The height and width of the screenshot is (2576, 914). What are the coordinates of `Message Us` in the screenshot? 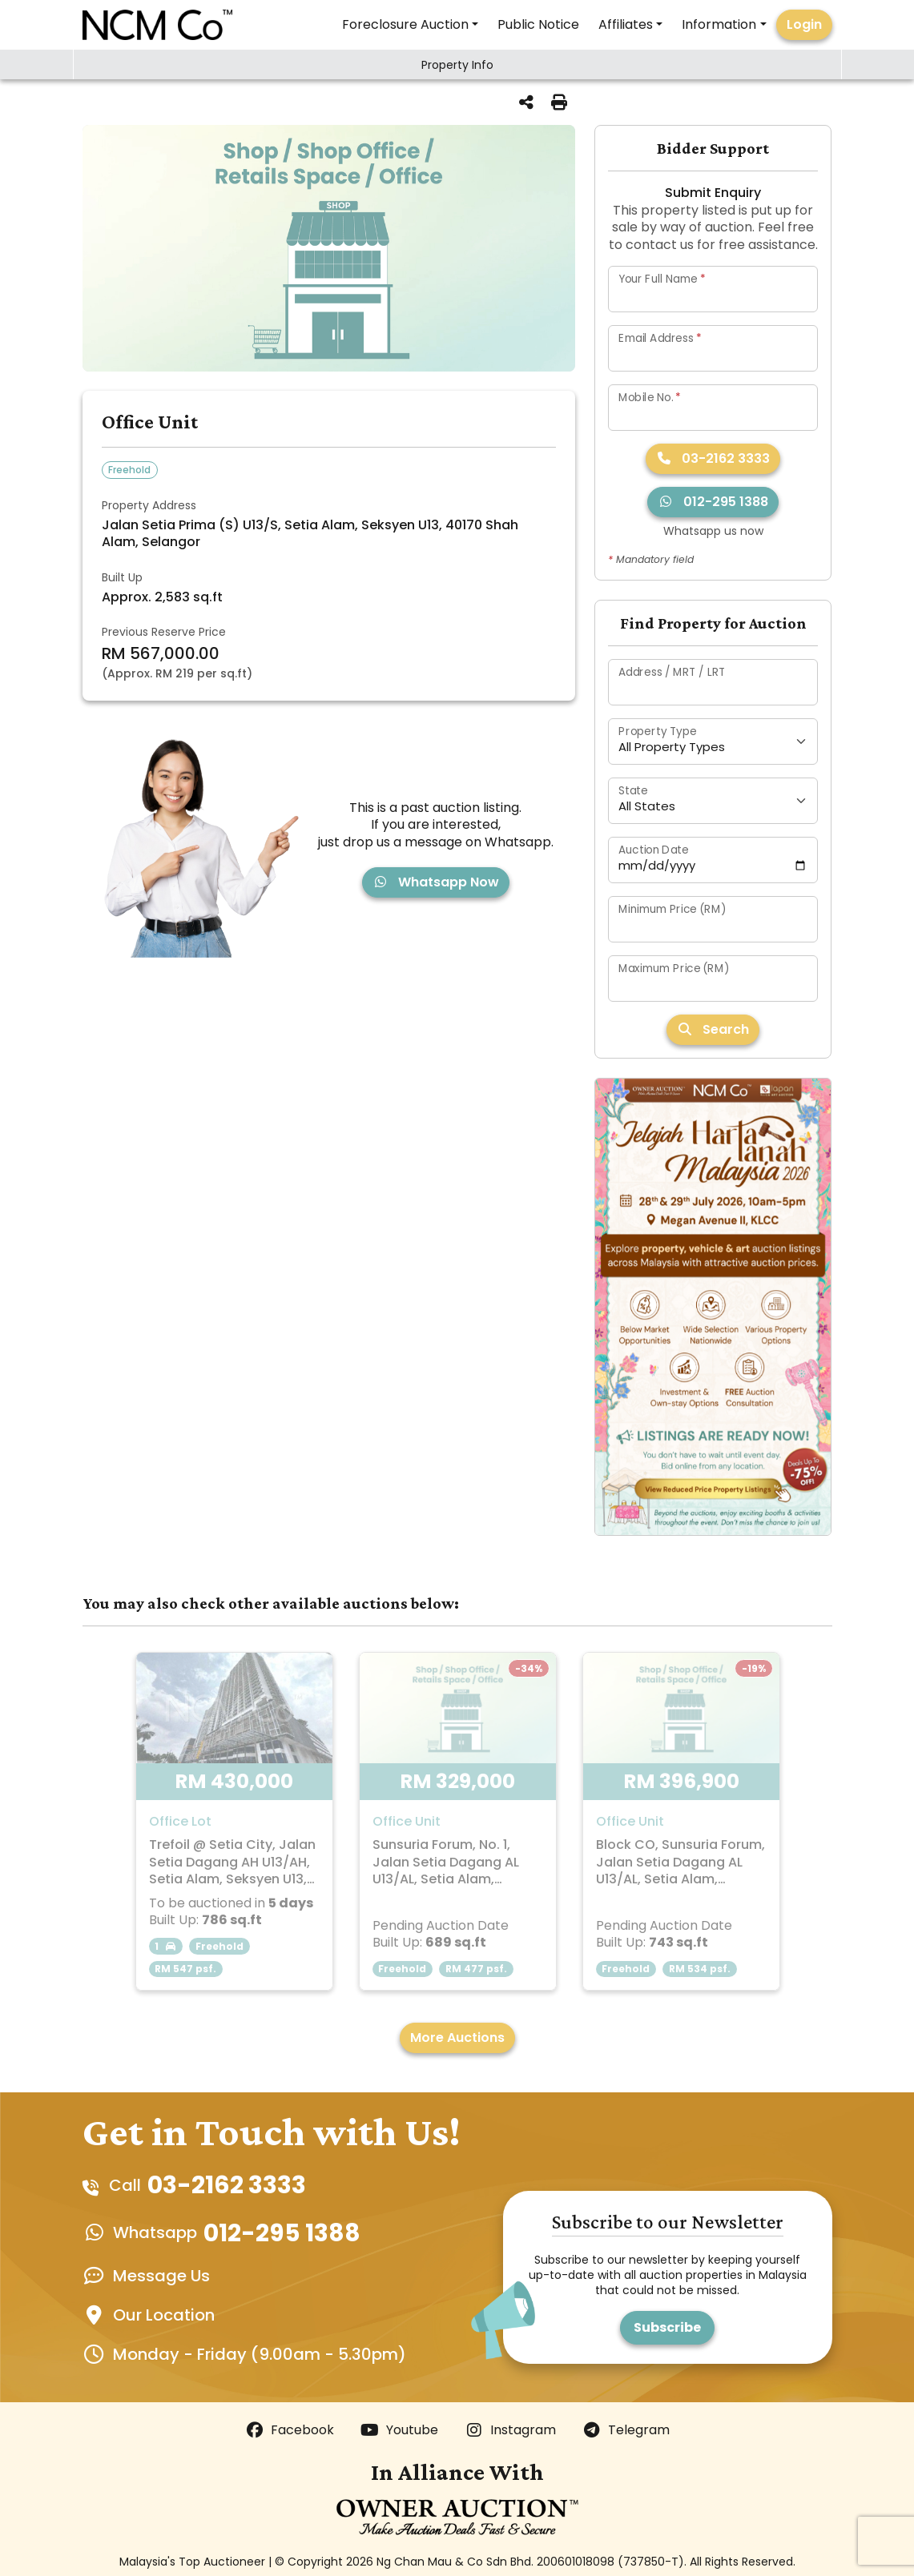 It's located at (161, 2275).